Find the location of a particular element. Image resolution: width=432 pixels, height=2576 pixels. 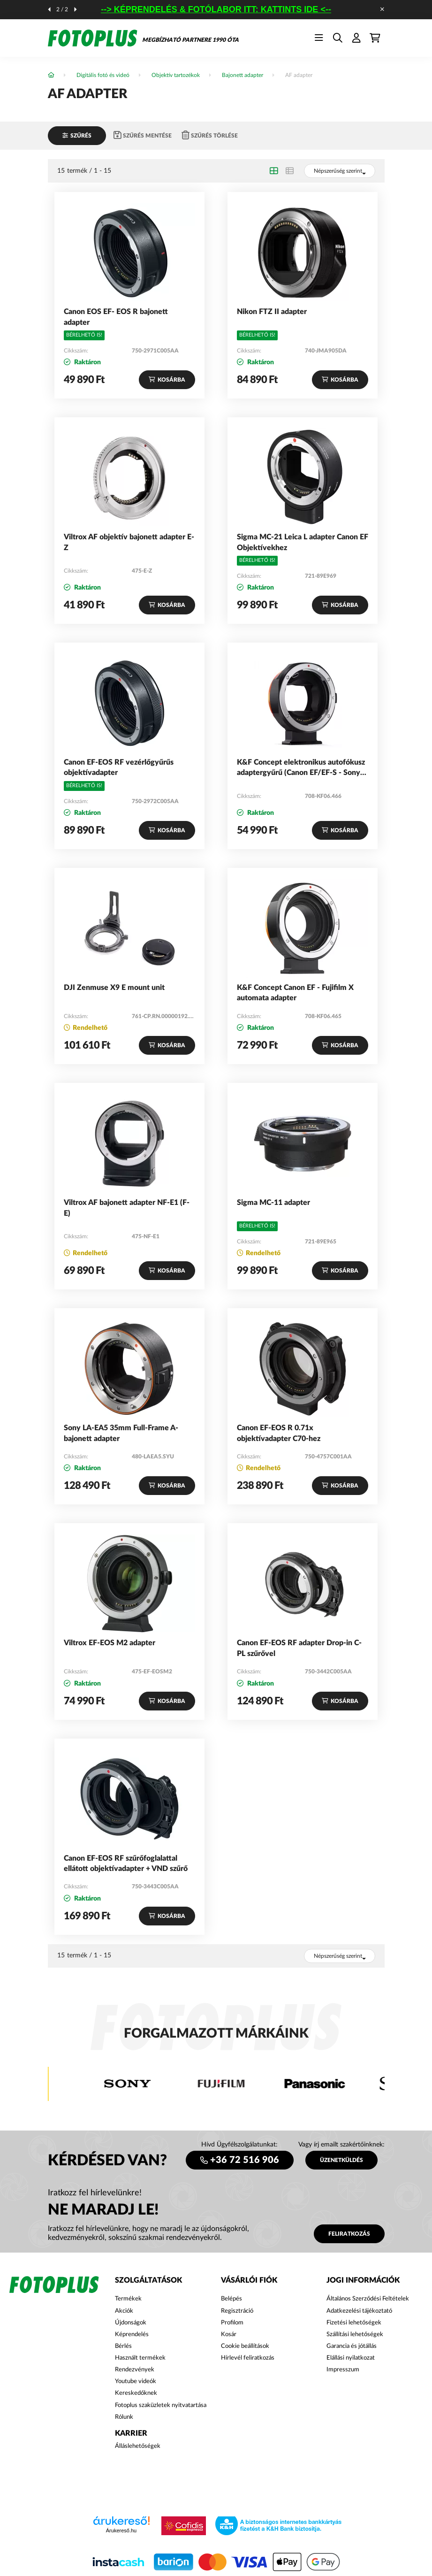

+36 72 516 906 is located at coordinates (244, 2160).